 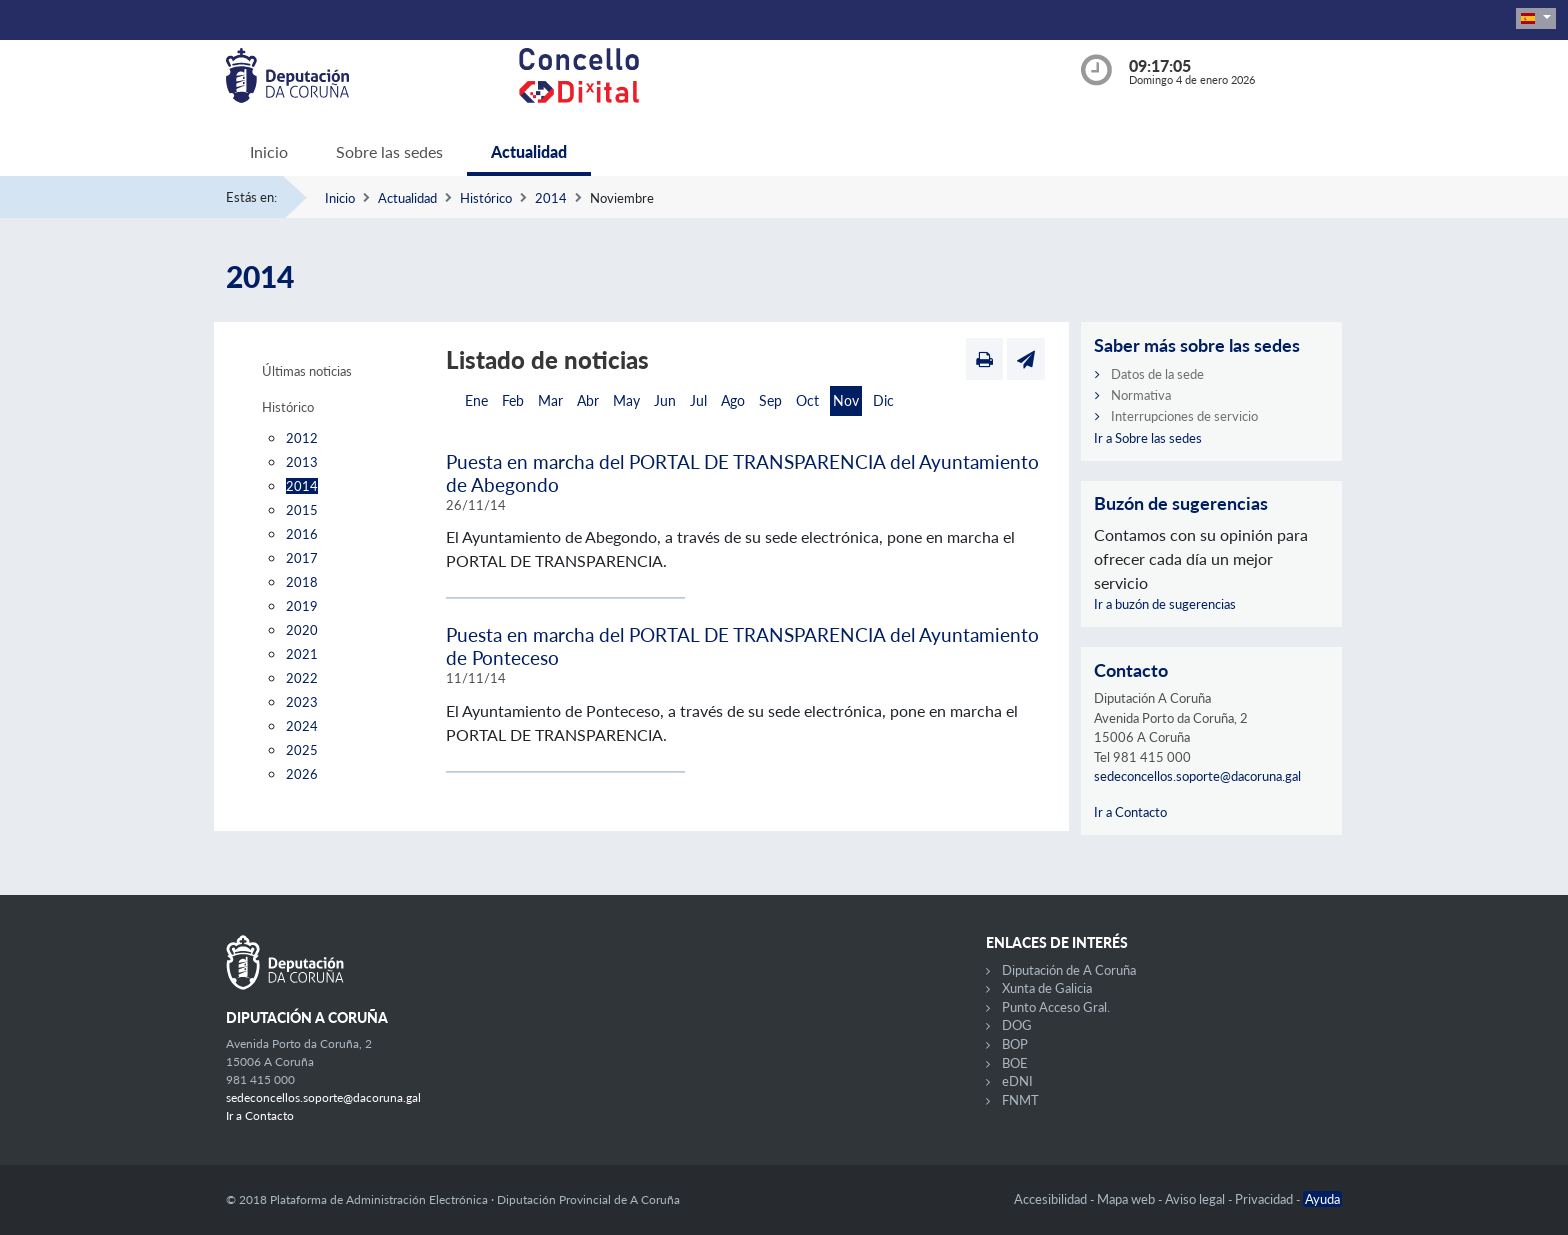 What do you see at coordinates (1141, 395) in the screenshot?
I see `Normativa` at bounding box center [1141, 395].